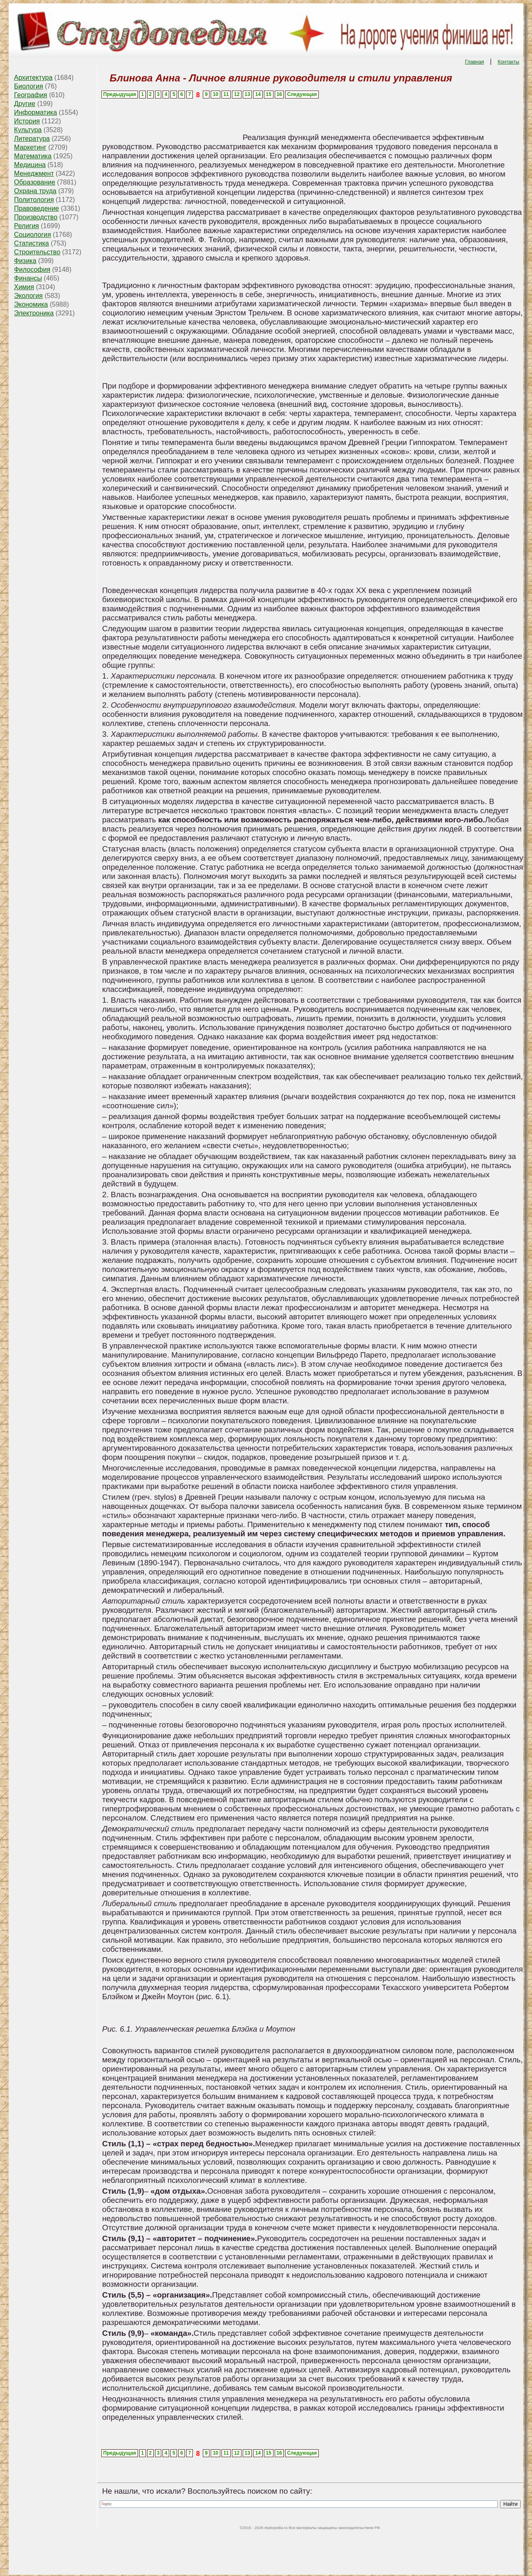  I want to click on Экономика, so click(31, 304).